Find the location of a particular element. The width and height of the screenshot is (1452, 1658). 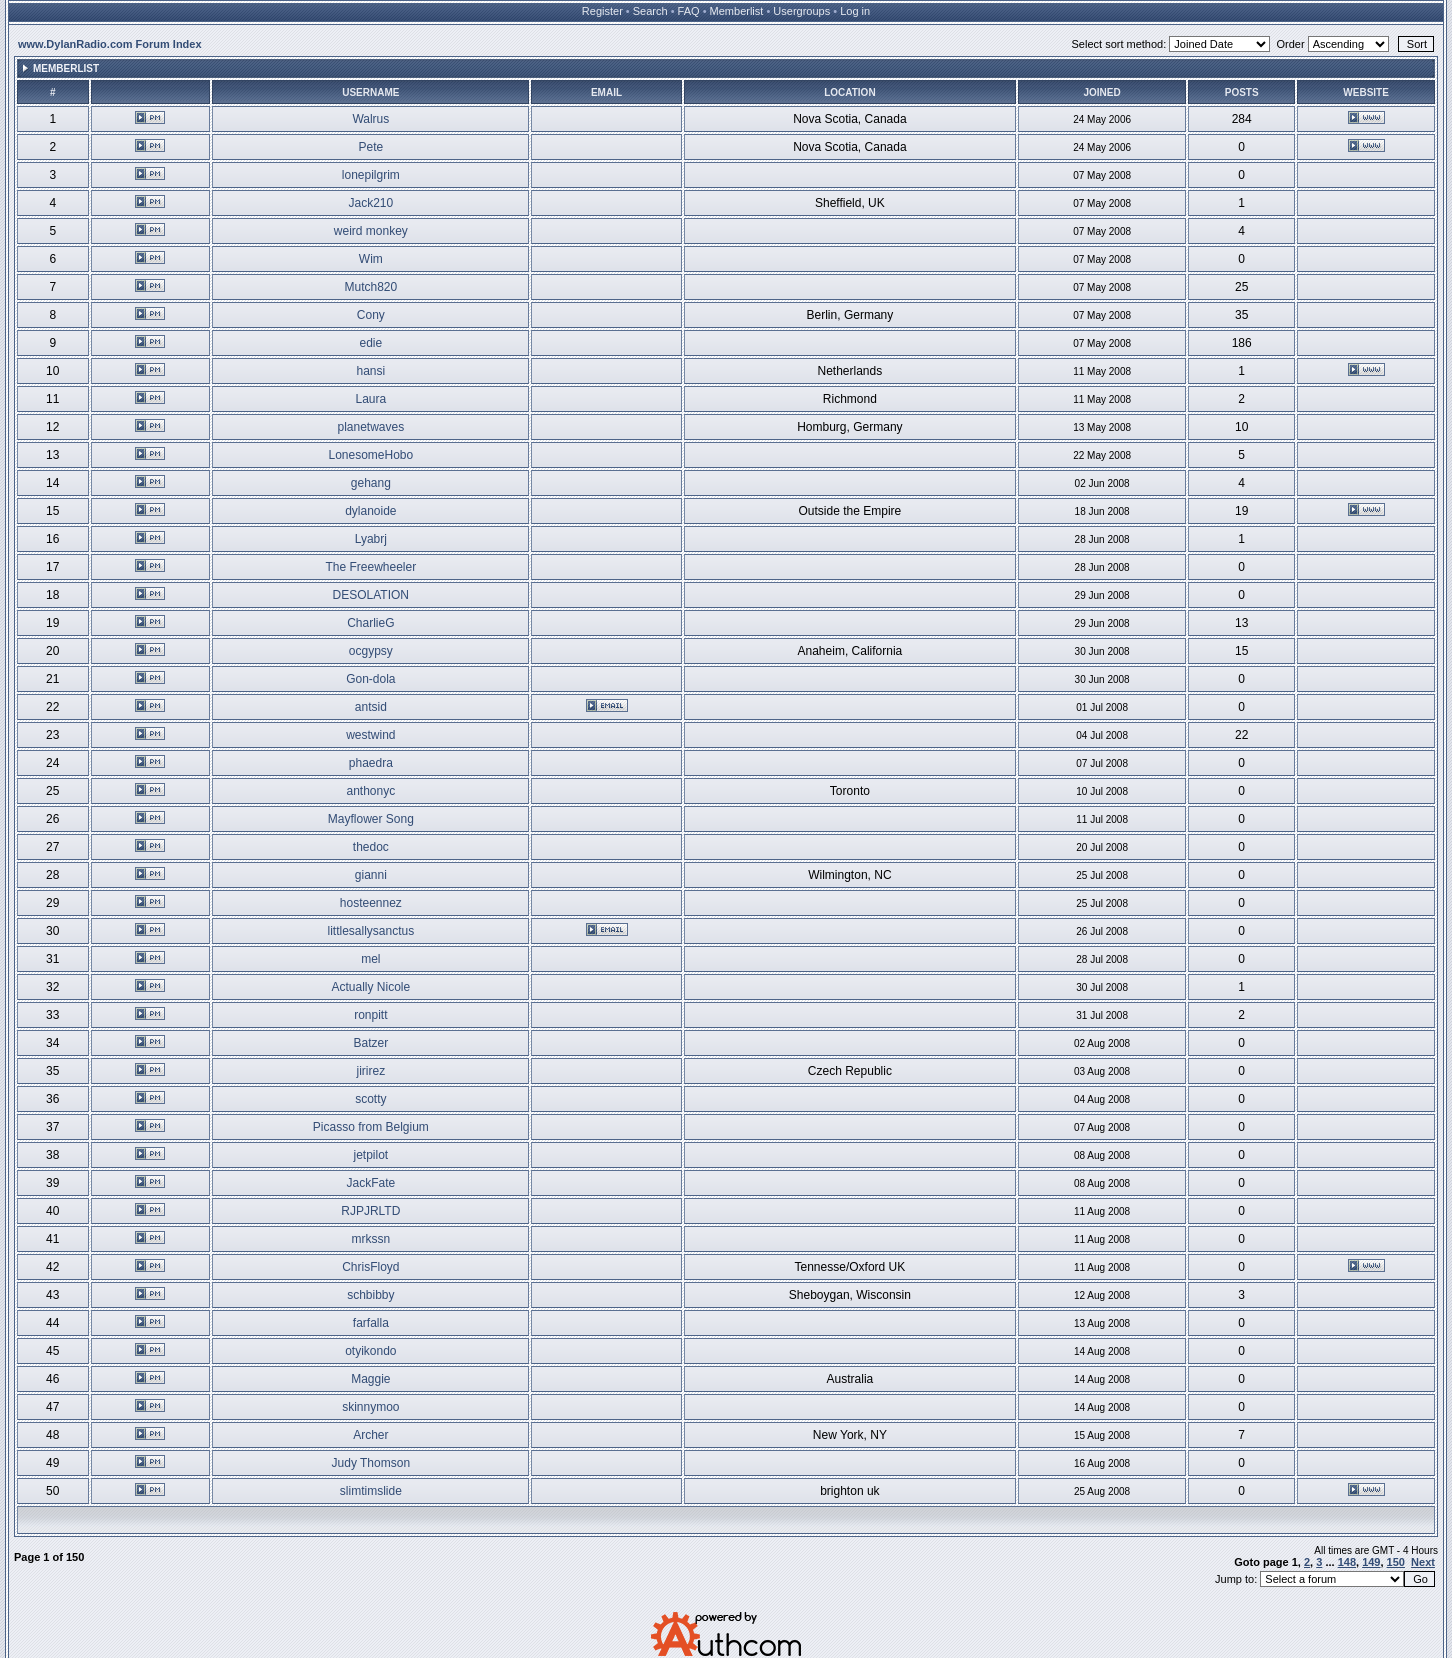

antsid is located at coordinates (371, 707).